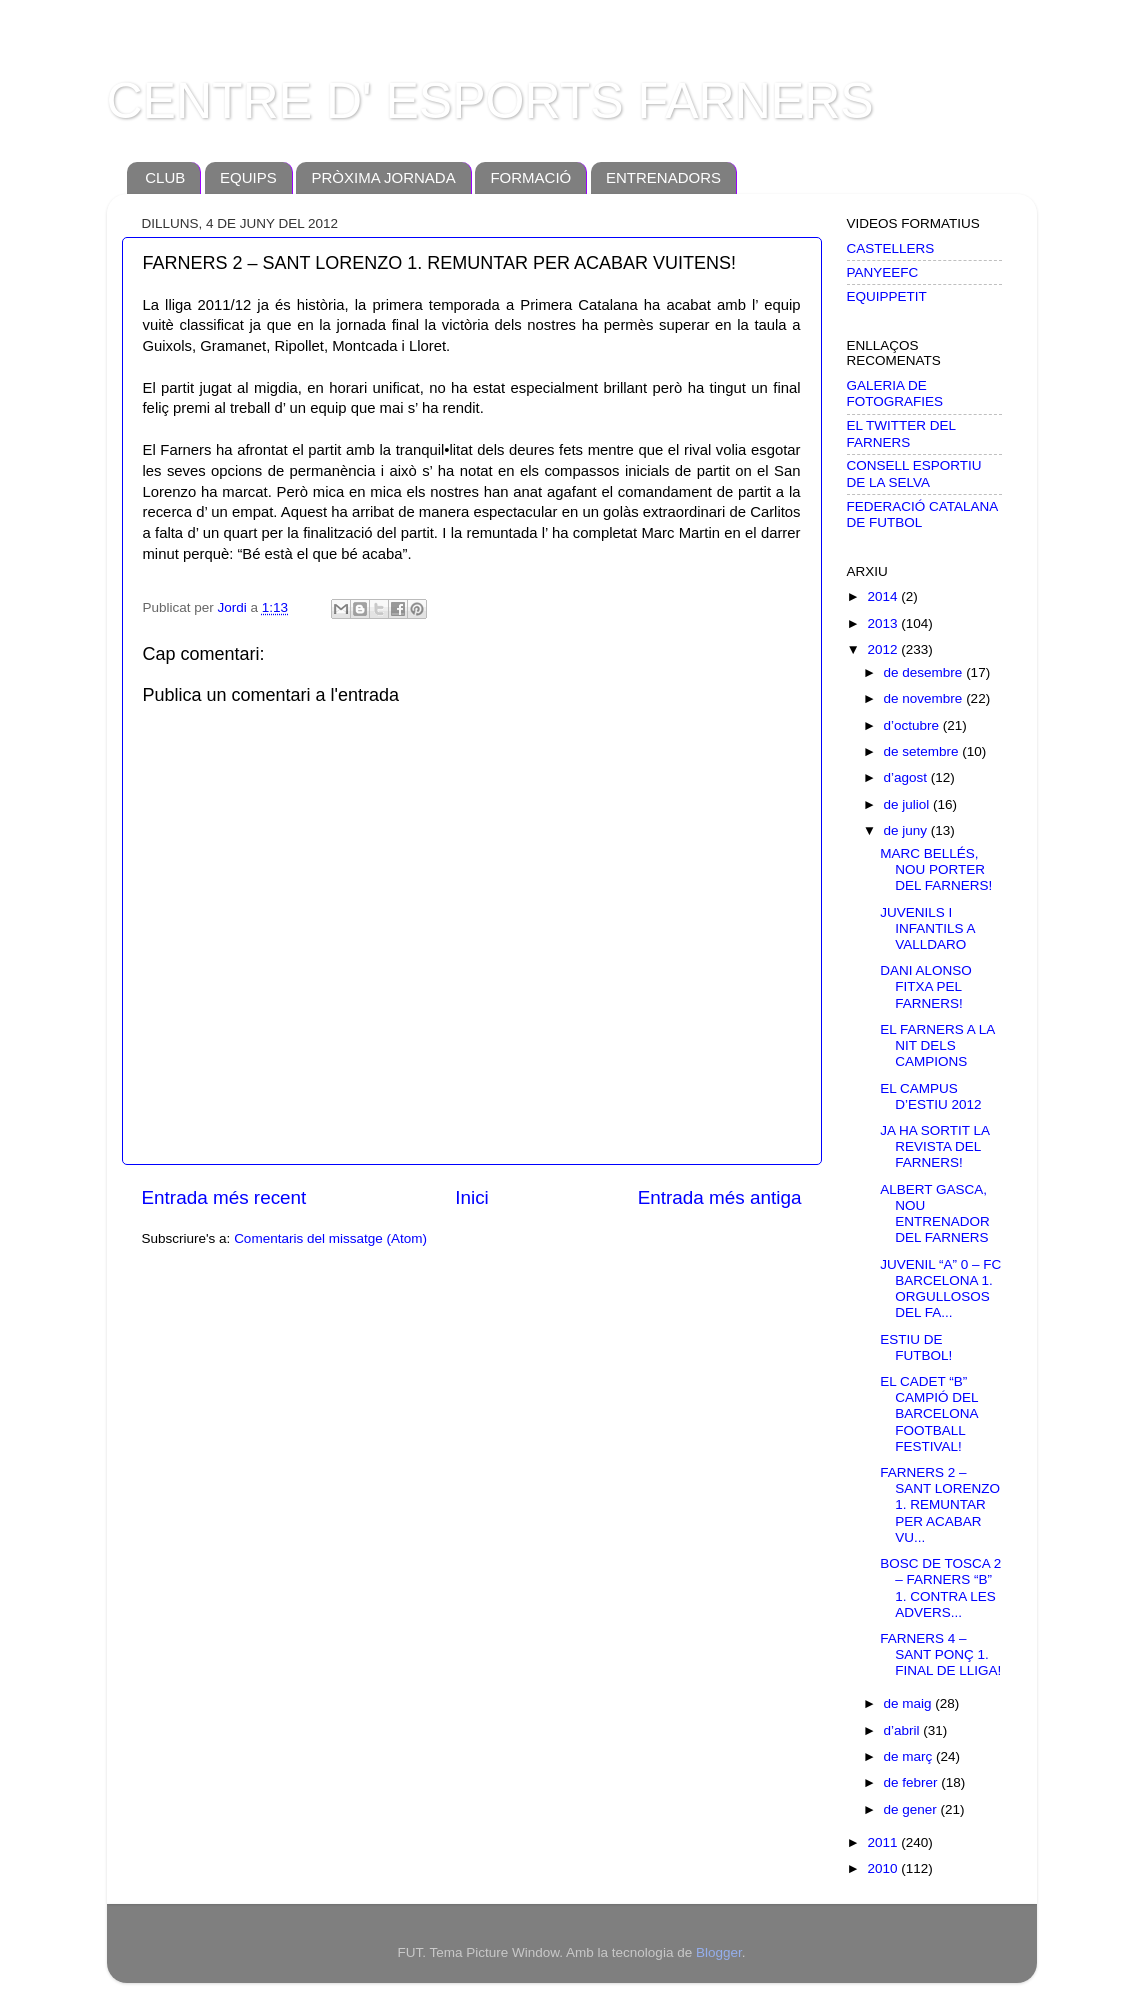  What do you see at coordinates (940, 1588) in the screenshot?
I see `BOSC DE TOSCA 2 – FARNERS “B” 1. CONTRA LES ADVERS...` at bounding box center [940, 1588].